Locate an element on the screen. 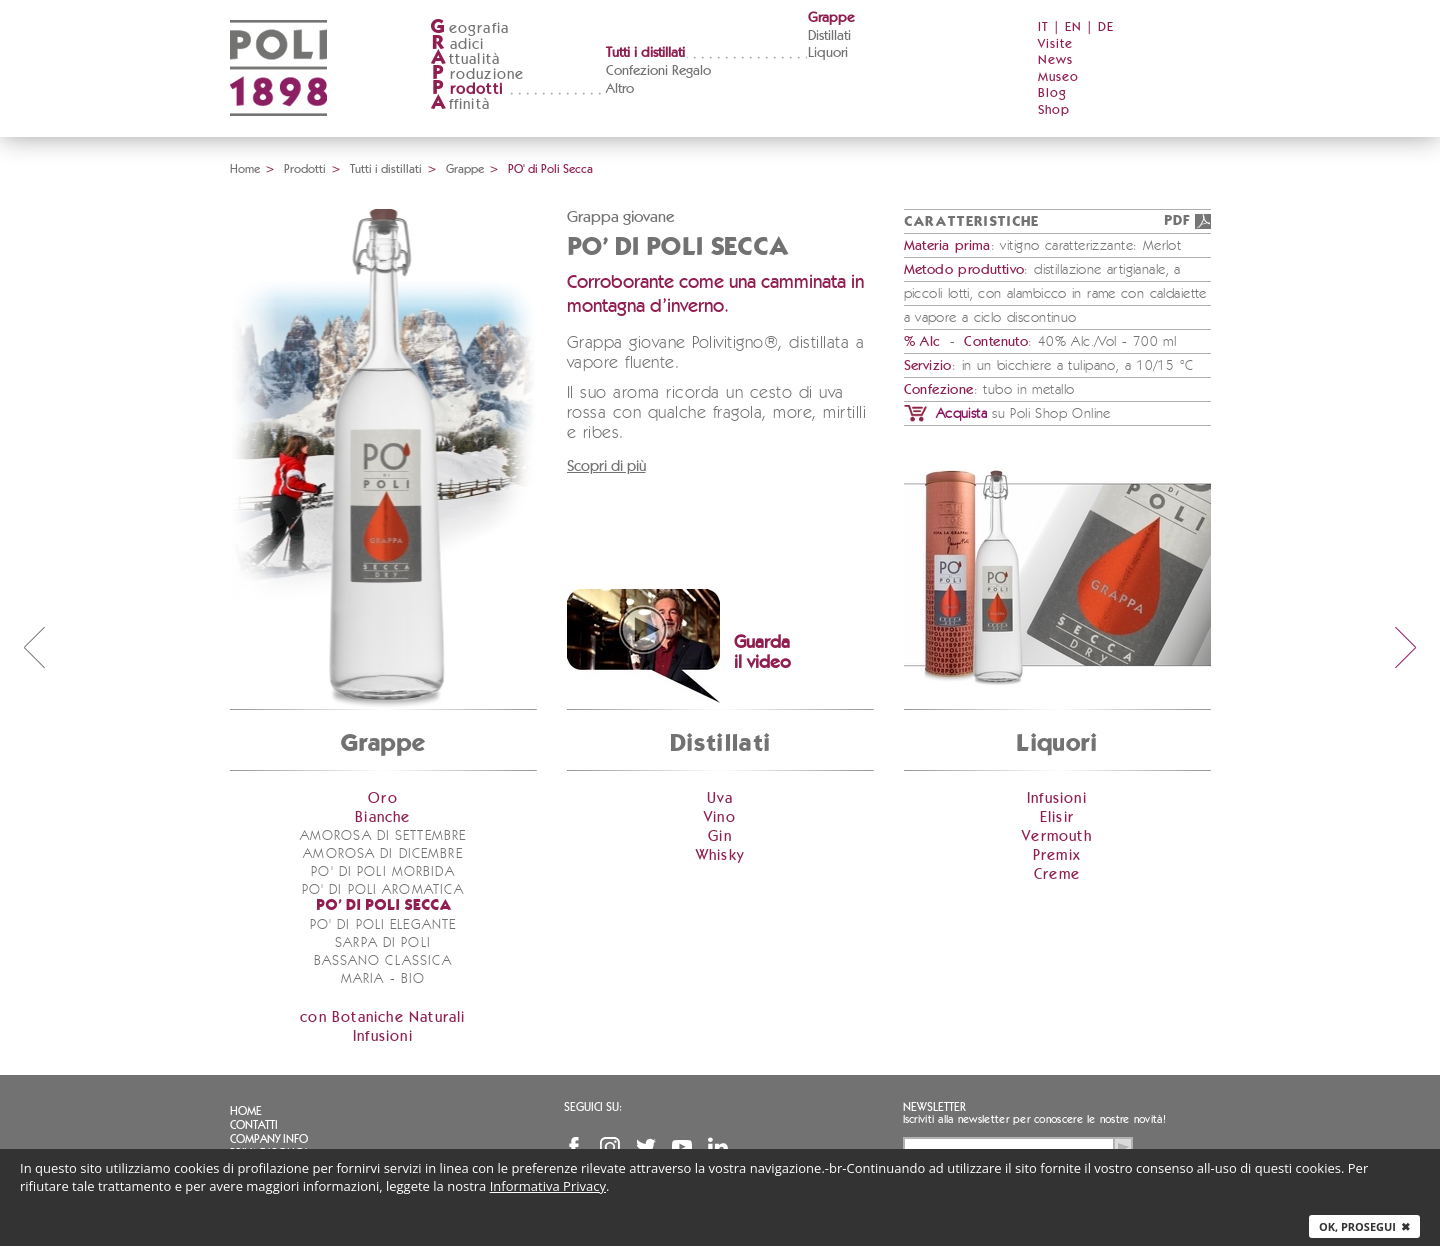  rodotti is located at coordinates (466, 89).